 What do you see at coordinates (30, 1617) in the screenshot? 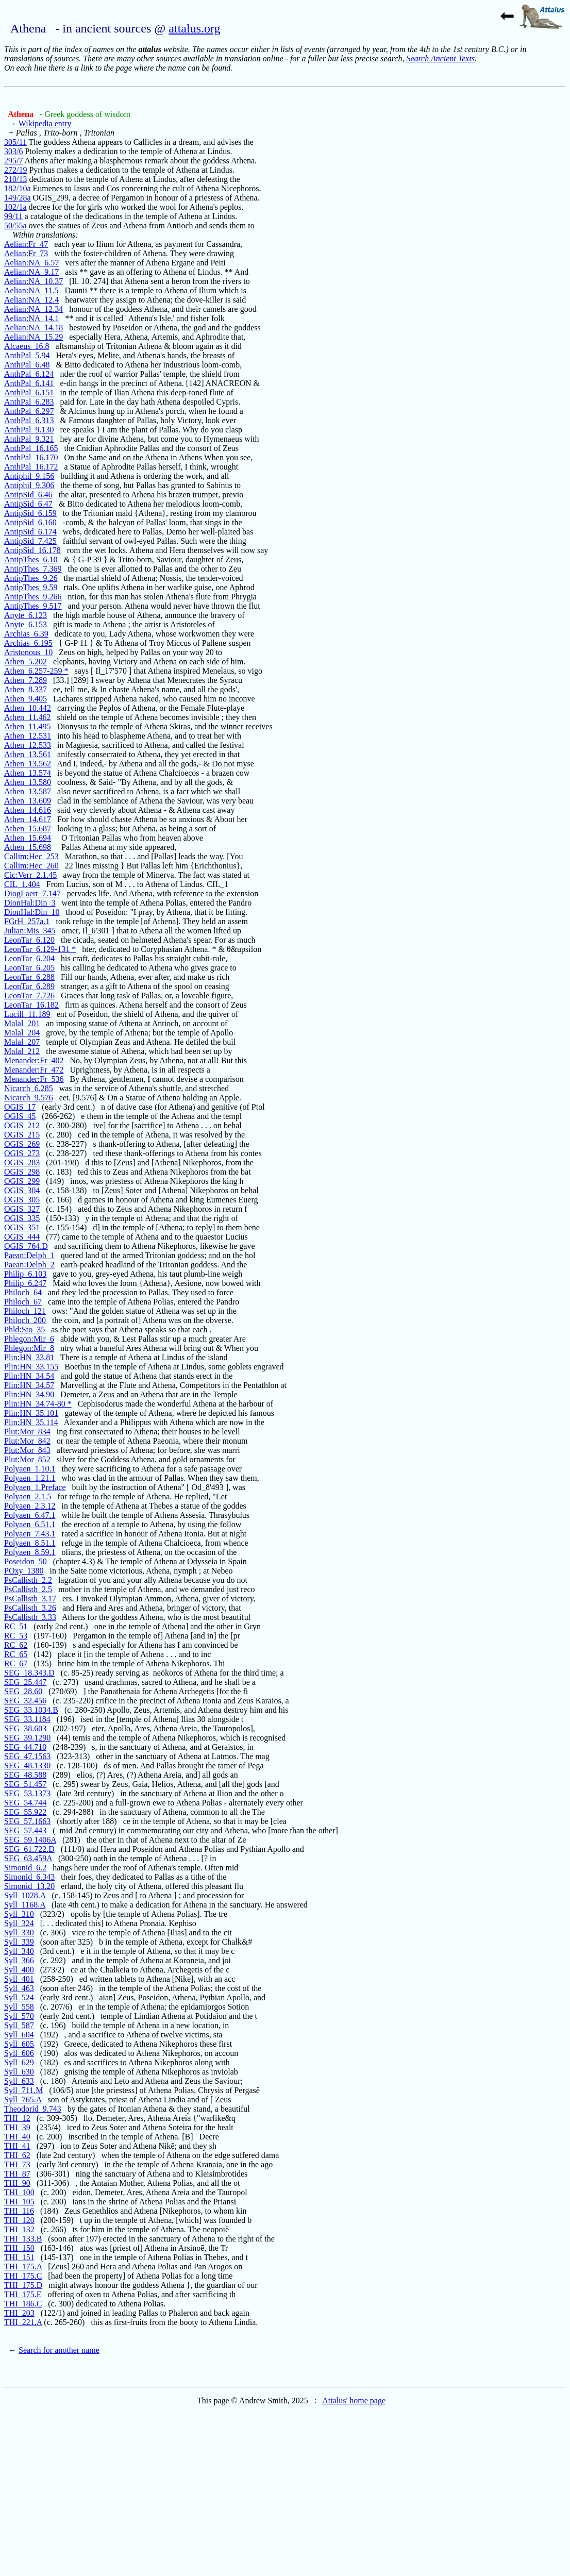
I see `PsCallisth_3.33` at bounding box center [30, 1617].